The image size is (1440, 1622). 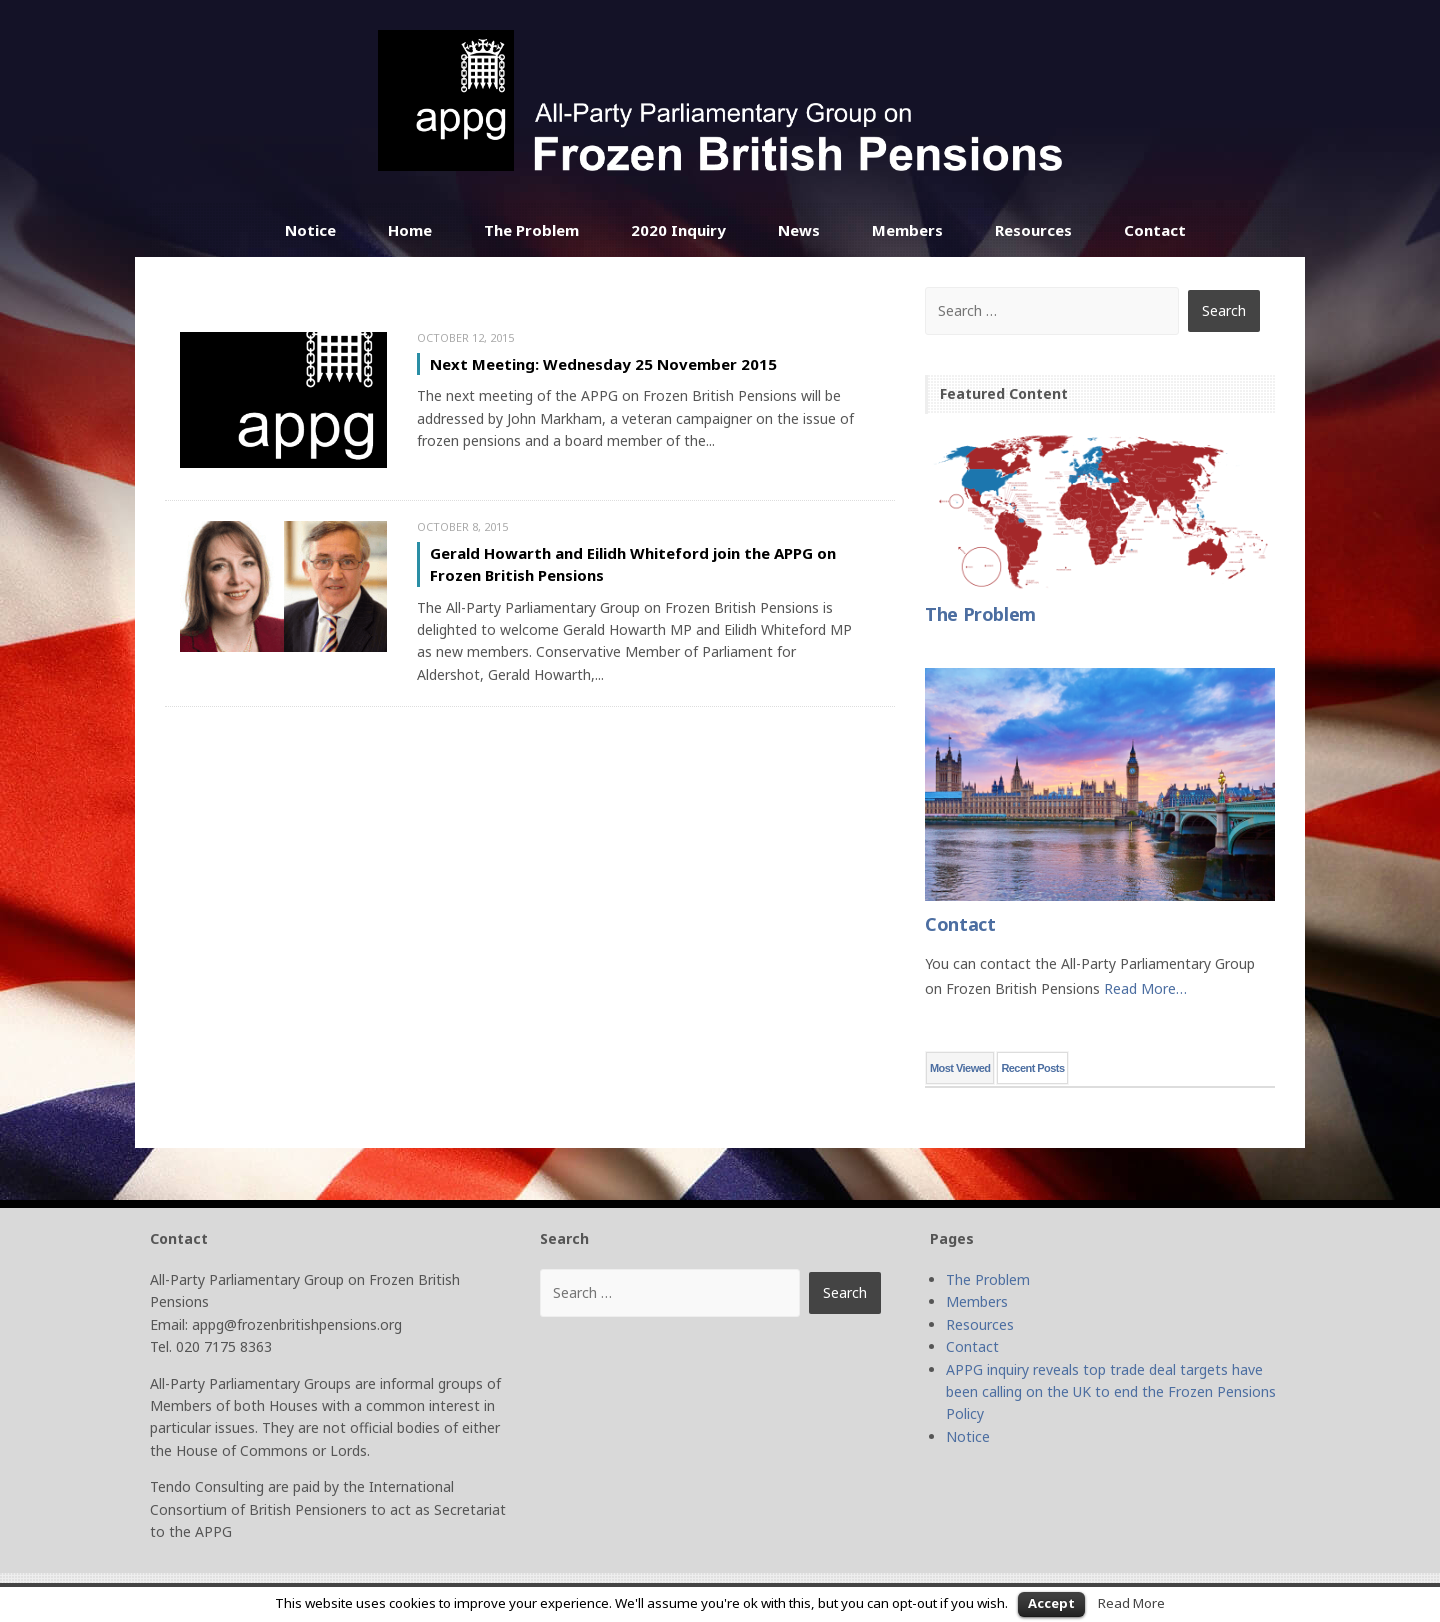 What do you see at coordinates (1033, 230) in the screenshot?
I see `Resources` at bounding box center [1033, 230].